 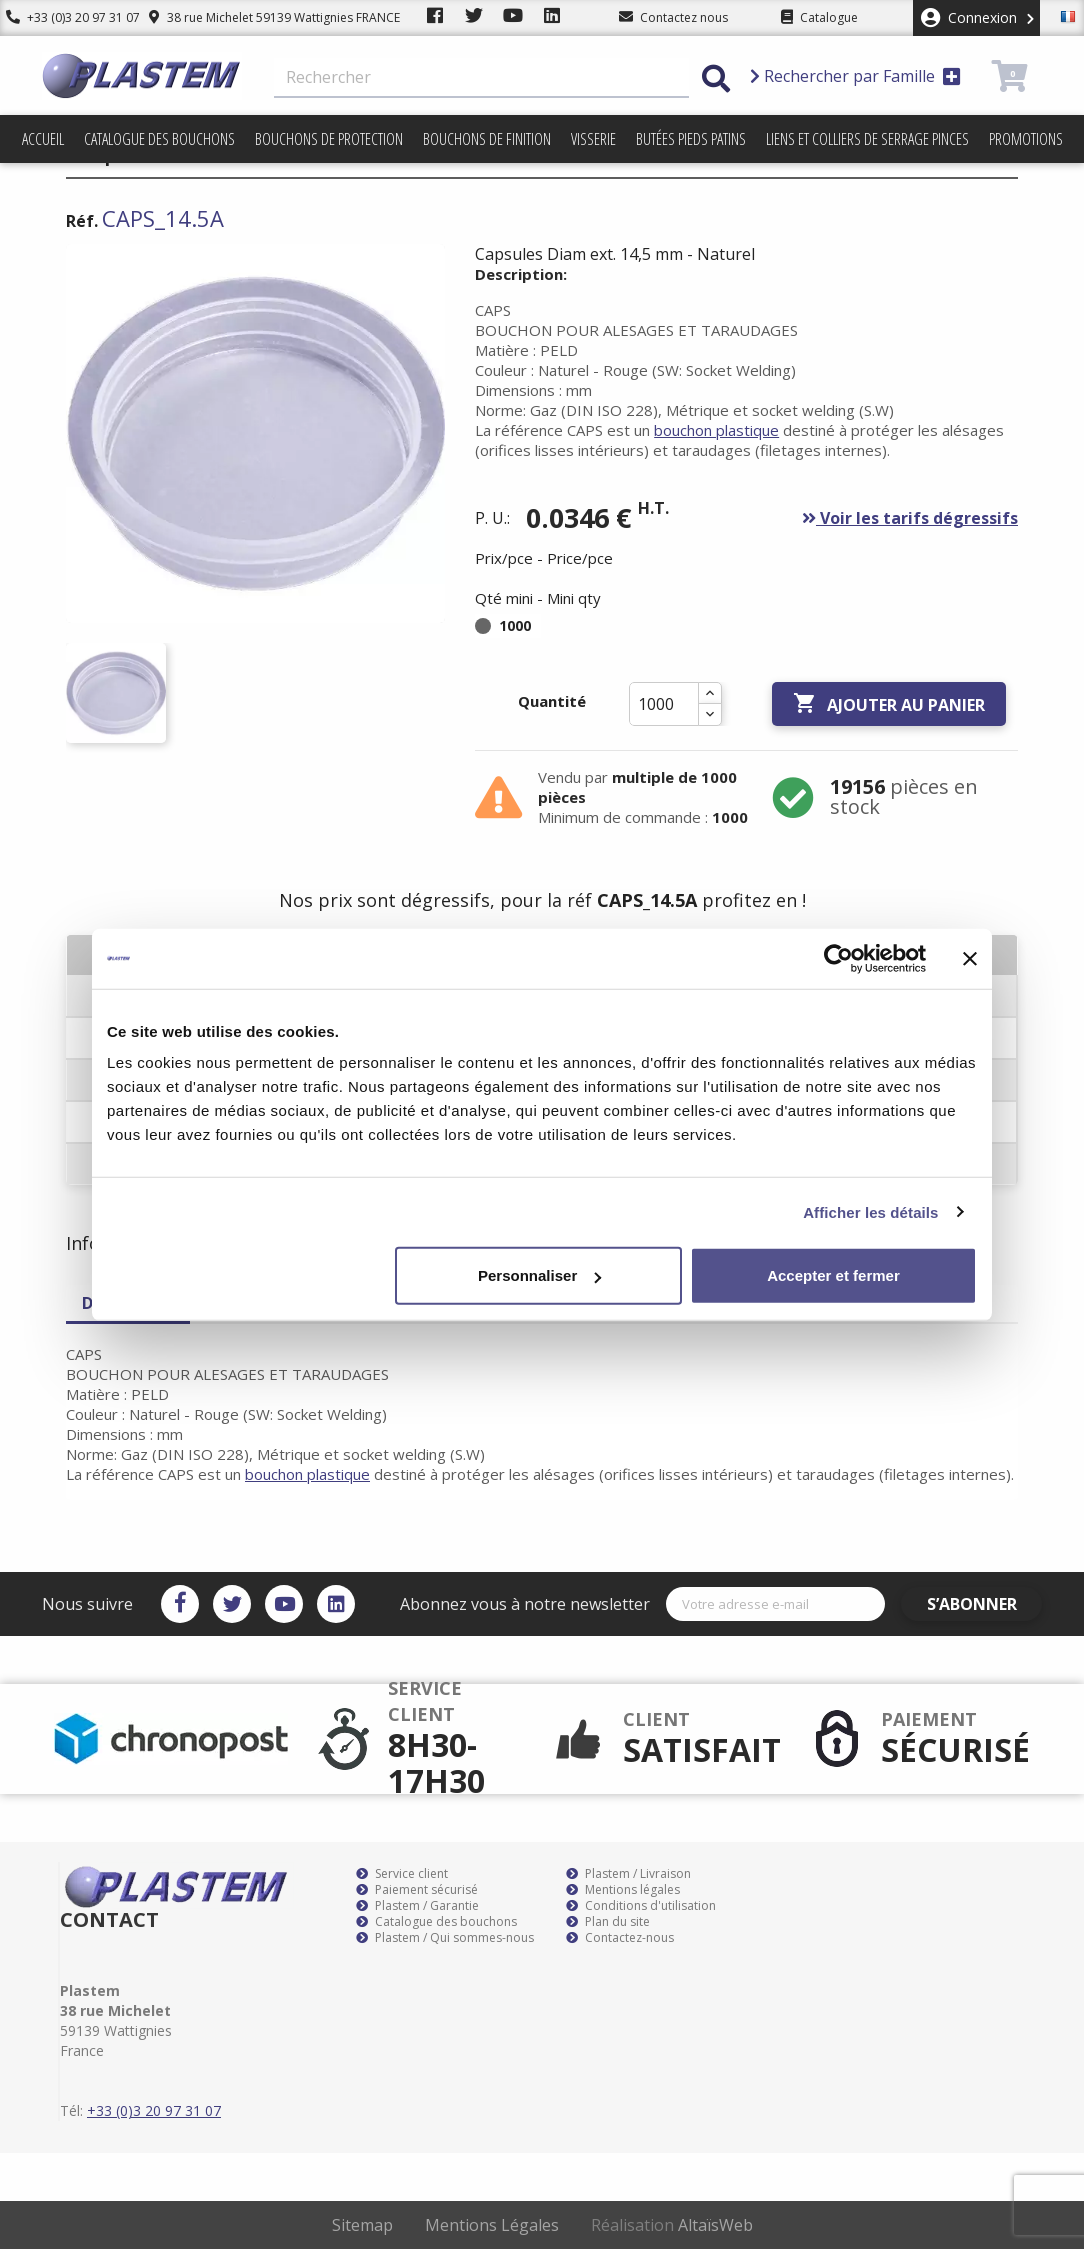 I want to click on Accueil, so click(x=43, y=139).